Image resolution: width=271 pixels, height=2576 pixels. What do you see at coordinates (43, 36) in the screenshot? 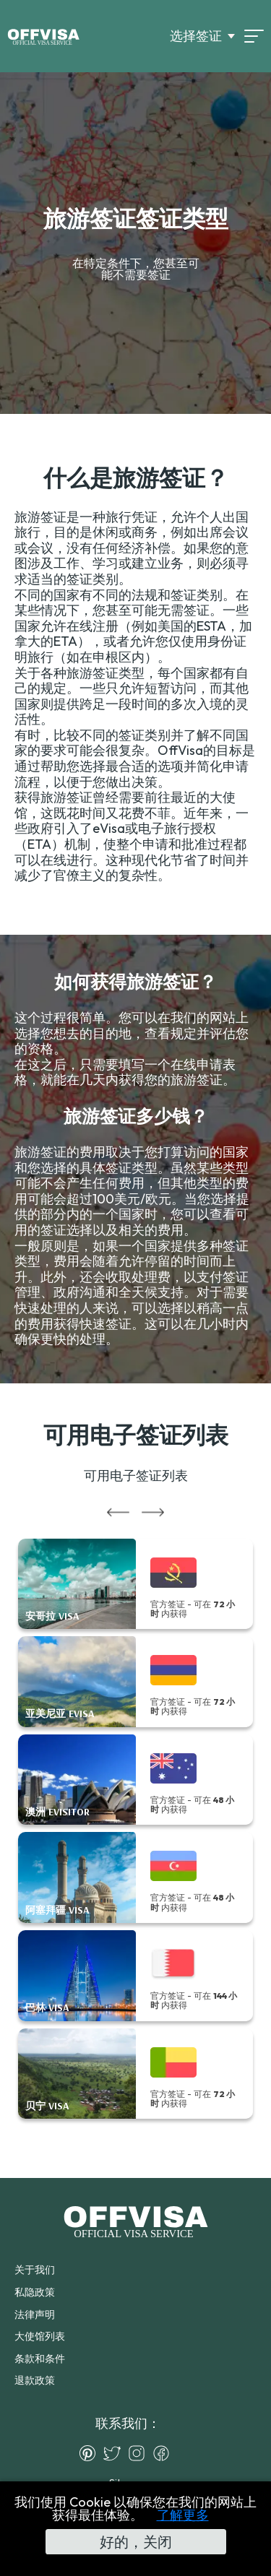
I see `[Logo]` at bounding box center [43, 36].